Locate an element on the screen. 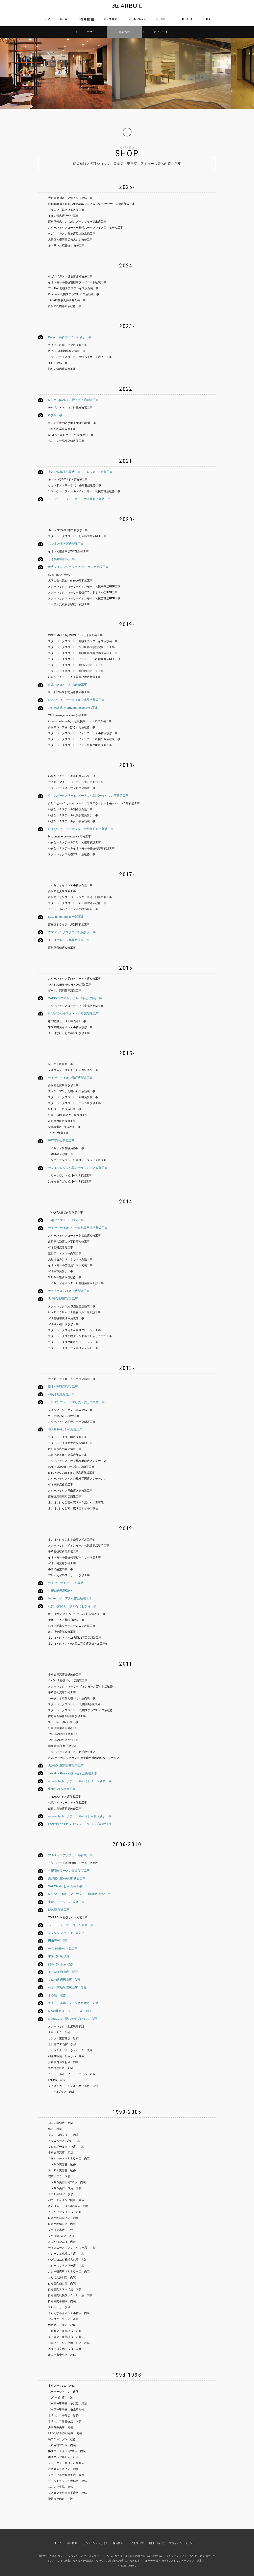 The height and width of the screenshot is (2576, 254). オフィス他 is located at coordinates (160, 32).